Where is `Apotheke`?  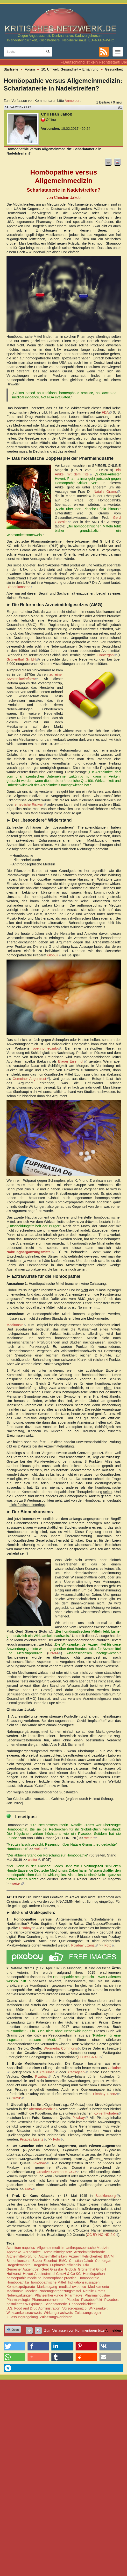
Apotheke is located at coordinates (14, 2252).